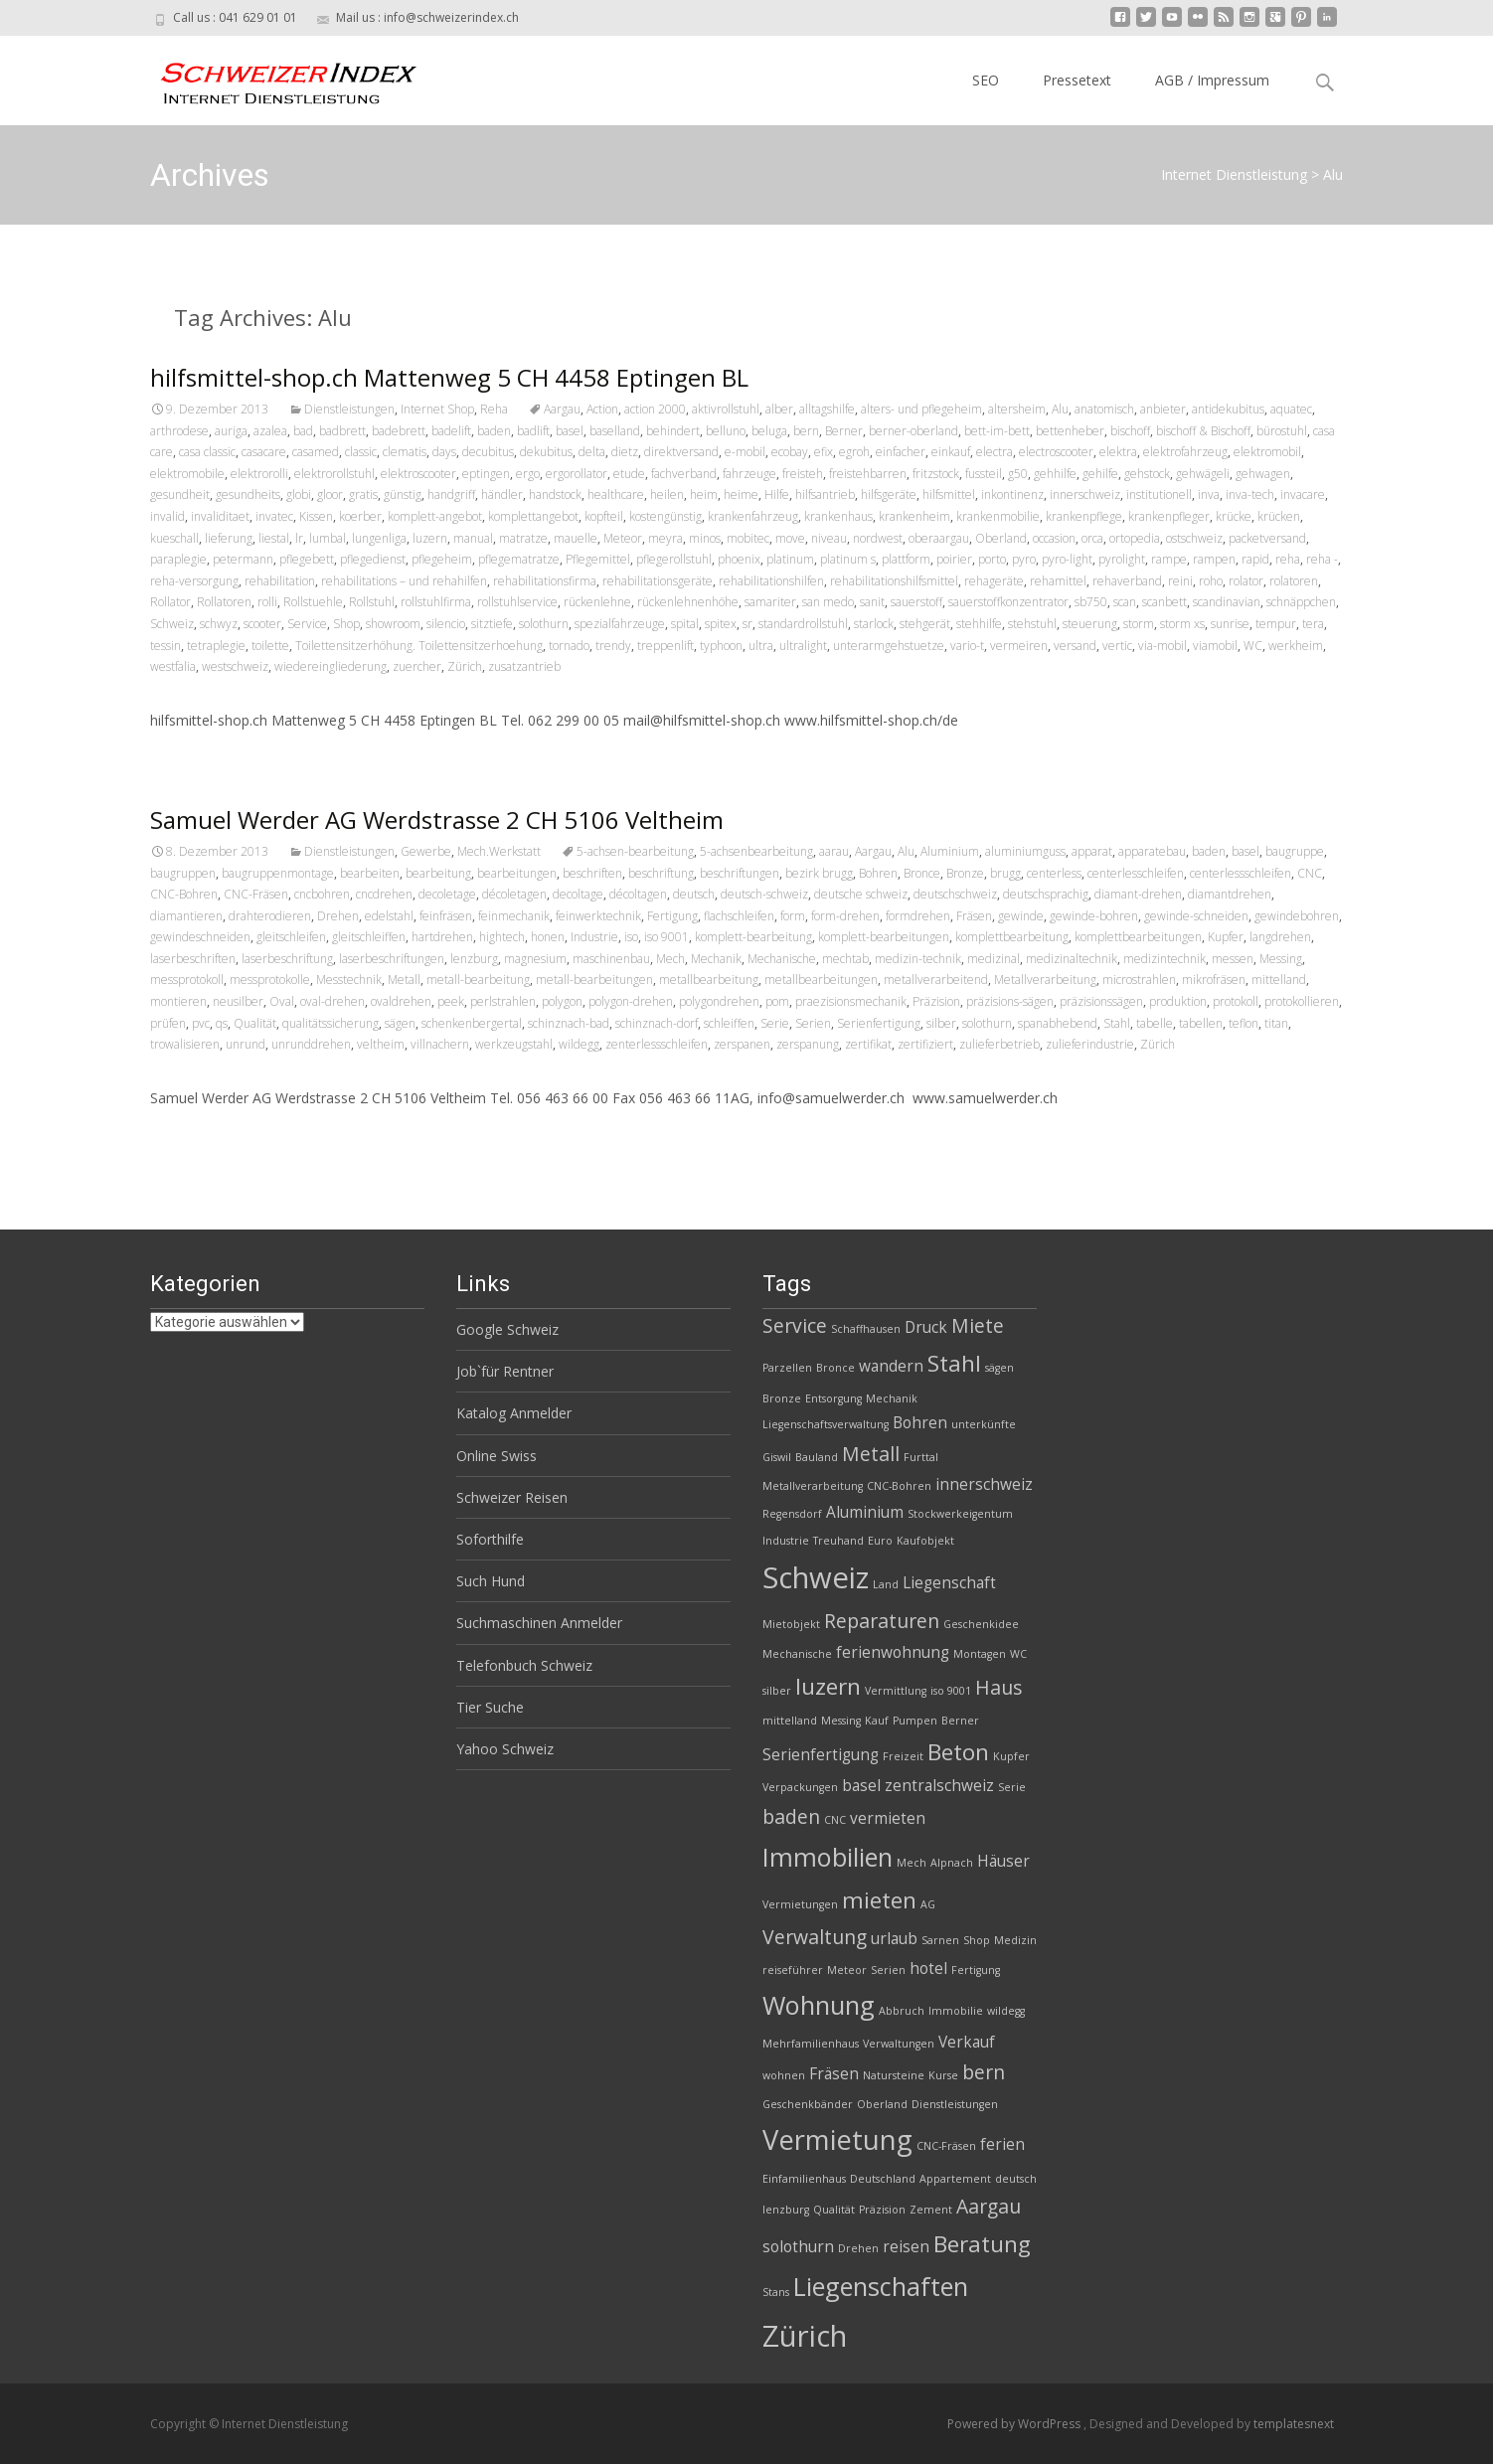 This screenshot has width=1493, height=2464. What do you see at coordinates (624, 451) in the screenshot?
I see `dietz` at bounding box center [624, 451].